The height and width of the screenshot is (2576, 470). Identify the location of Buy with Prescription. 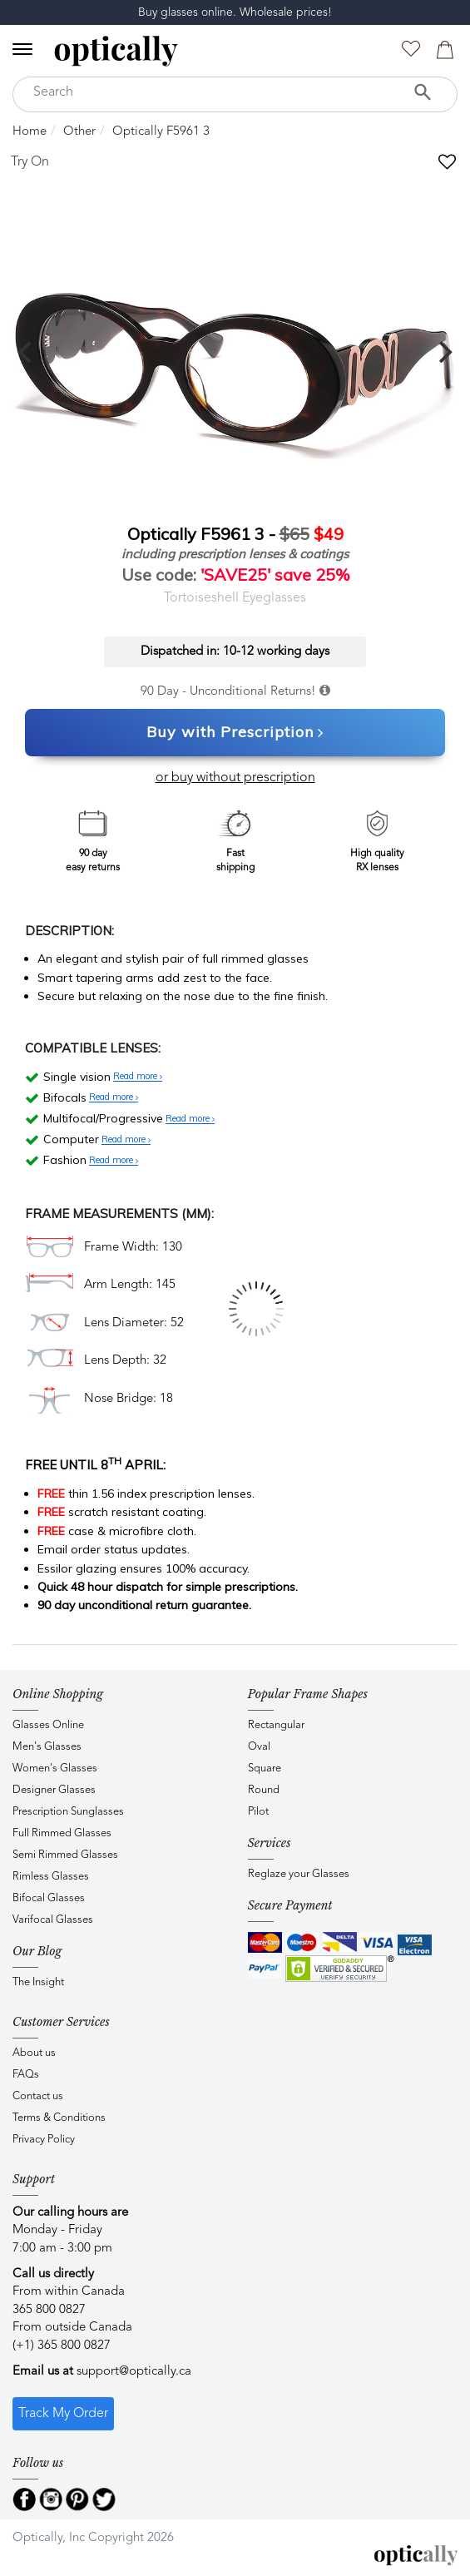
(235, 733).